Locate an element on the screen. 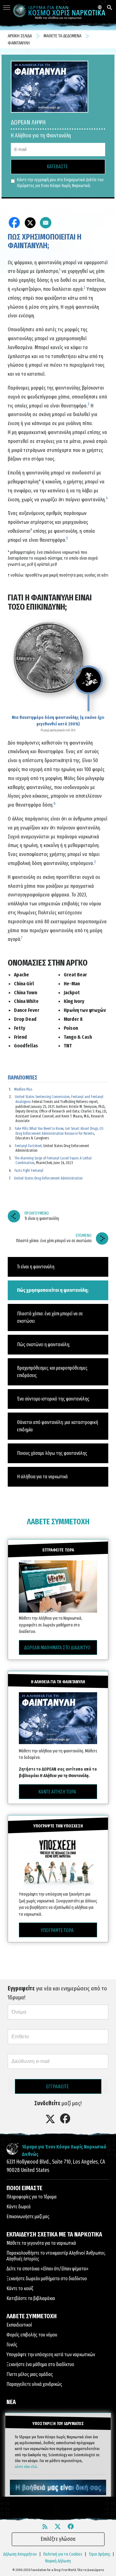  κάντε κλικ εδώ. is located at coordinates (26, 2466).